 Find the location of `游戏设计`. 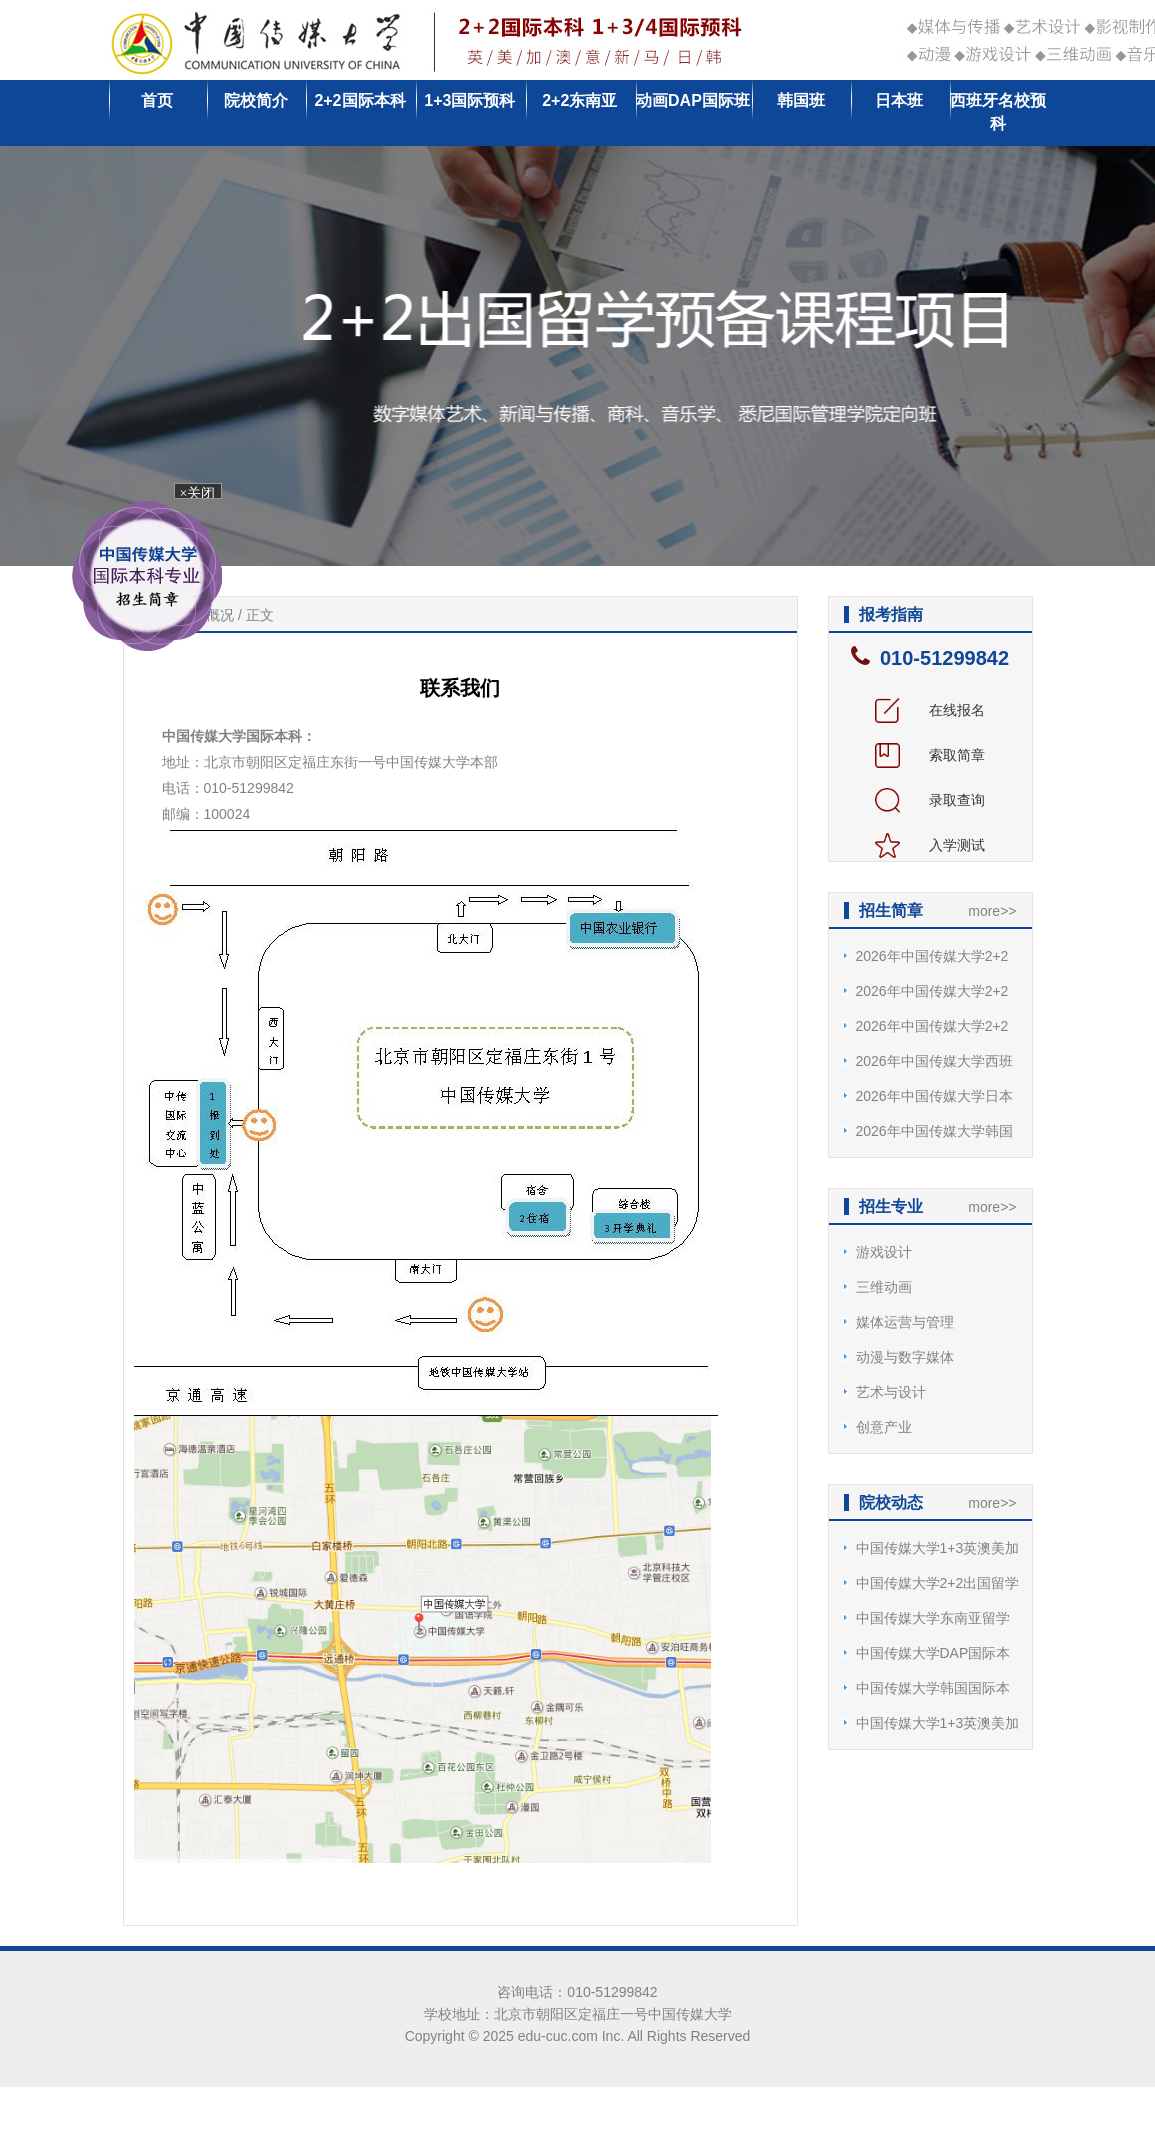

游戏设计 is located at coordinates (884, 1252).